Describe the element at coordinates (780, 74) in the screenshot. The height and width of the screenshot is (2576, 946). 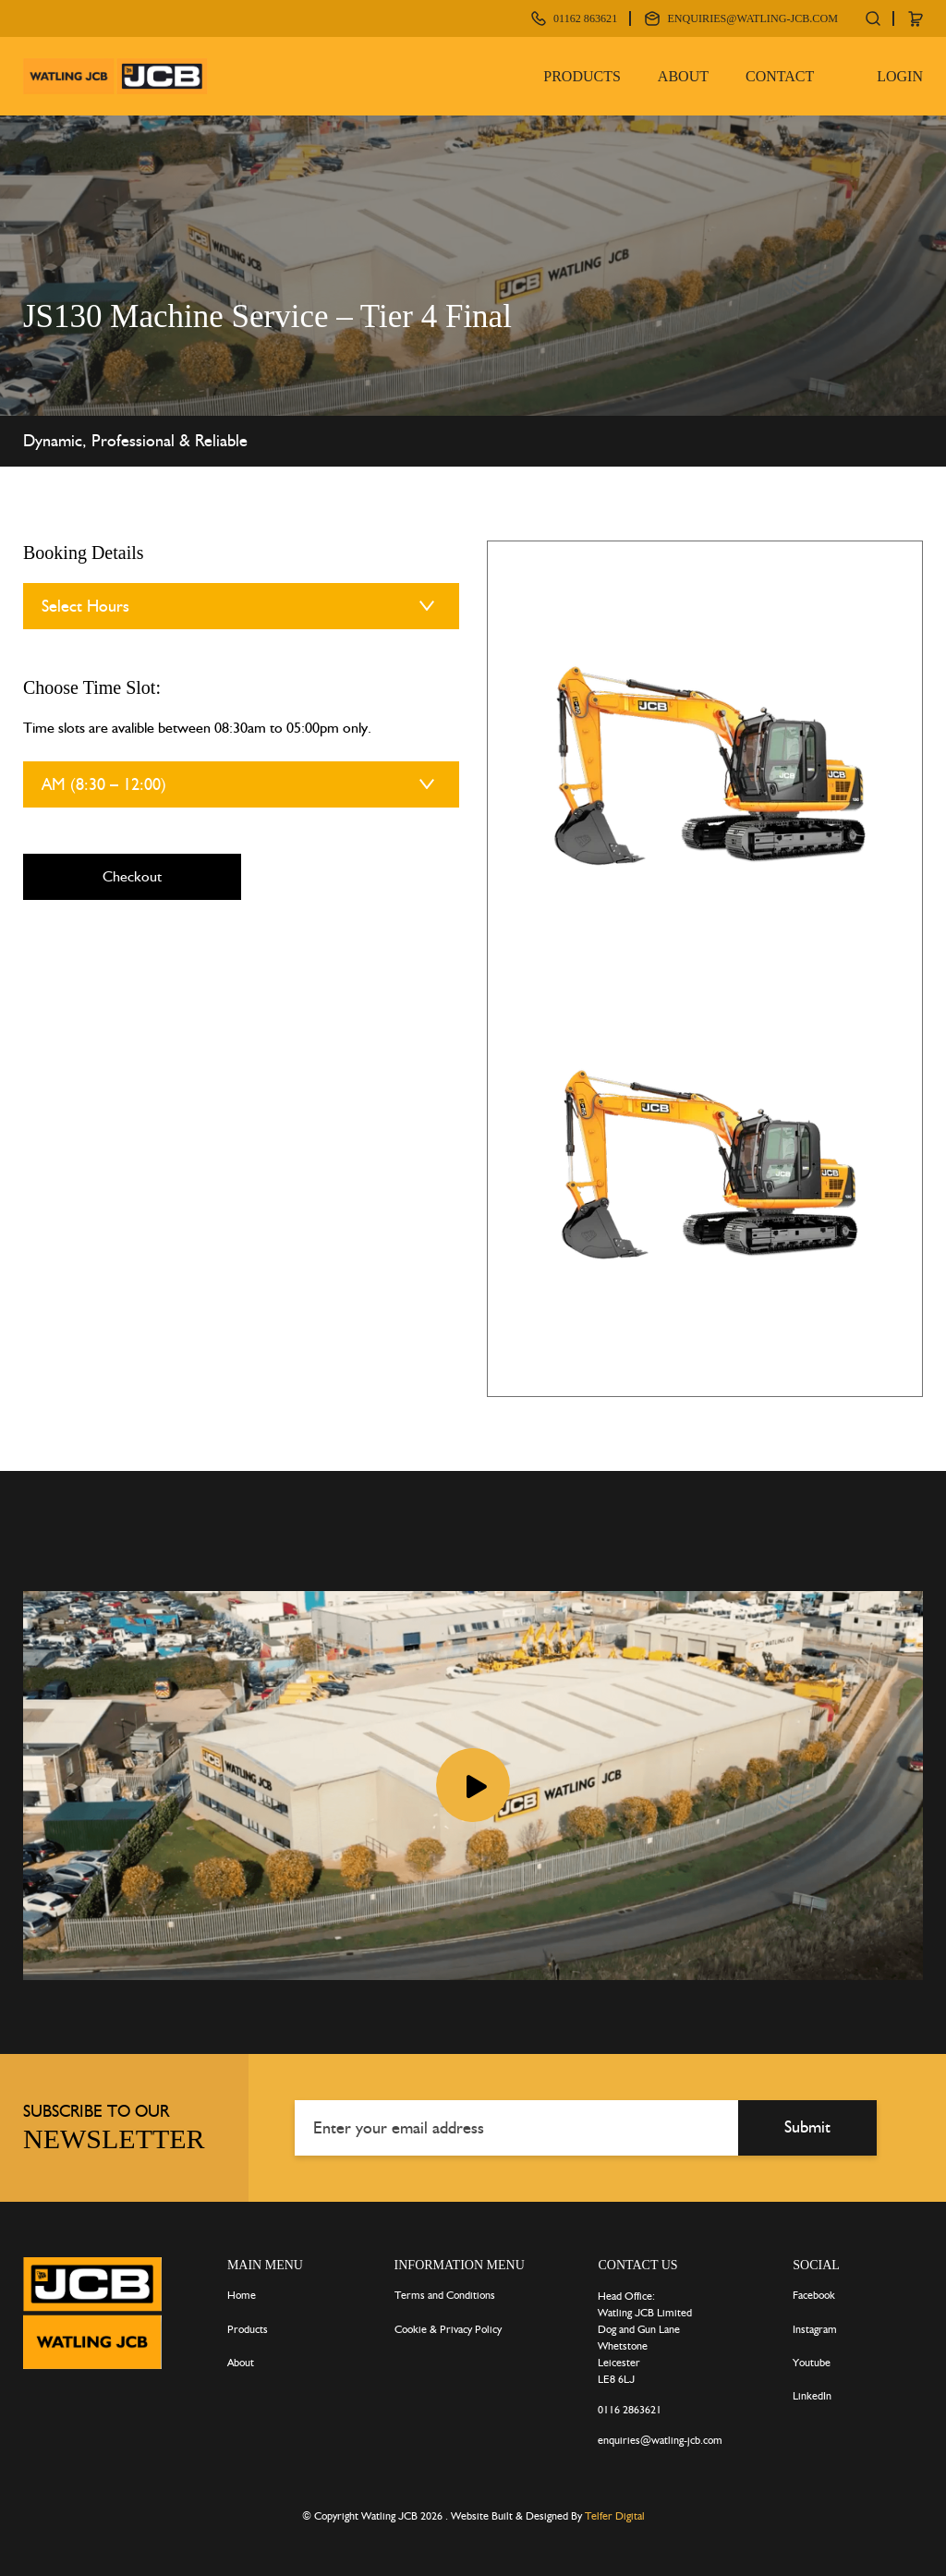
I see `Contact` at that location.